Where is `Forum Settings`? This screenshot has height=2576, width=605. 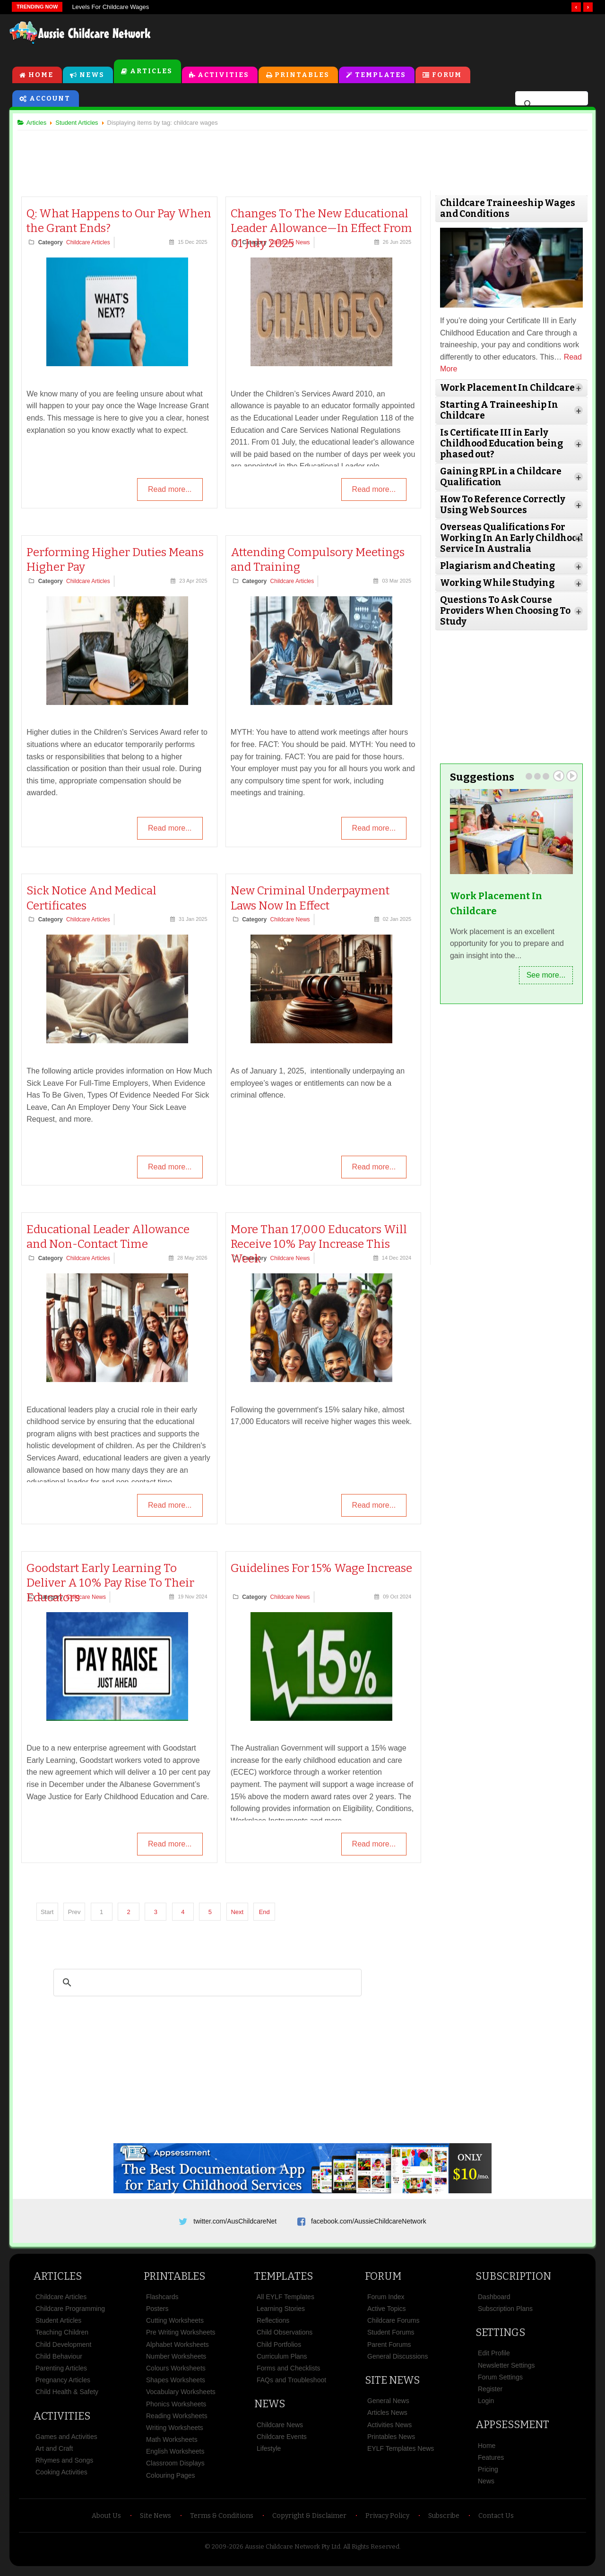 Forum Settings is located at coordinates (500, 2382).